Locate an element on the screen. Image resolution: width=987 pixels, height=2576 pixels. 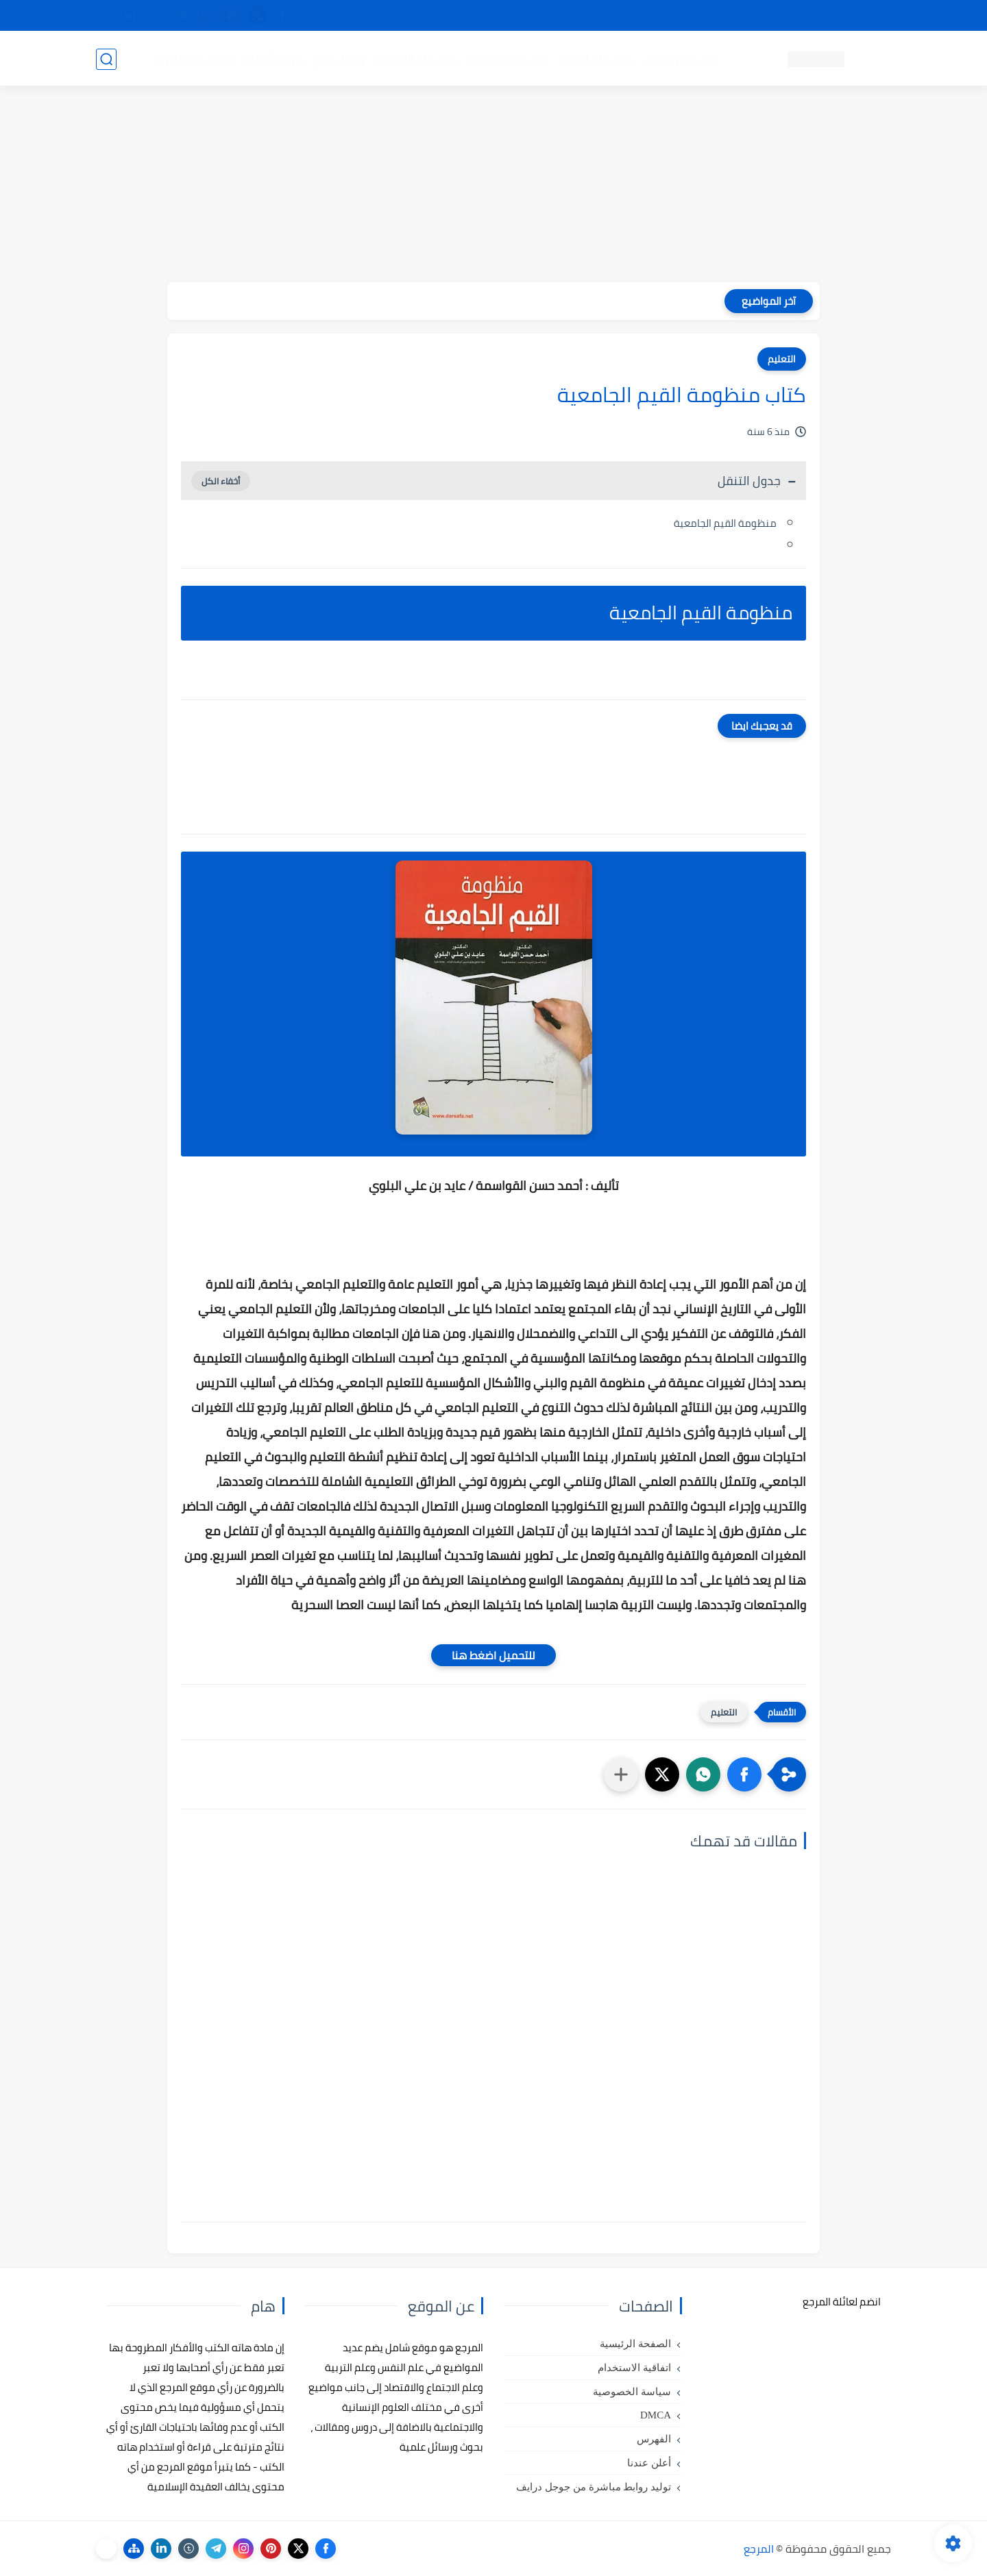
منظومة القيم الجامعية is located at coordinates (725, 523).